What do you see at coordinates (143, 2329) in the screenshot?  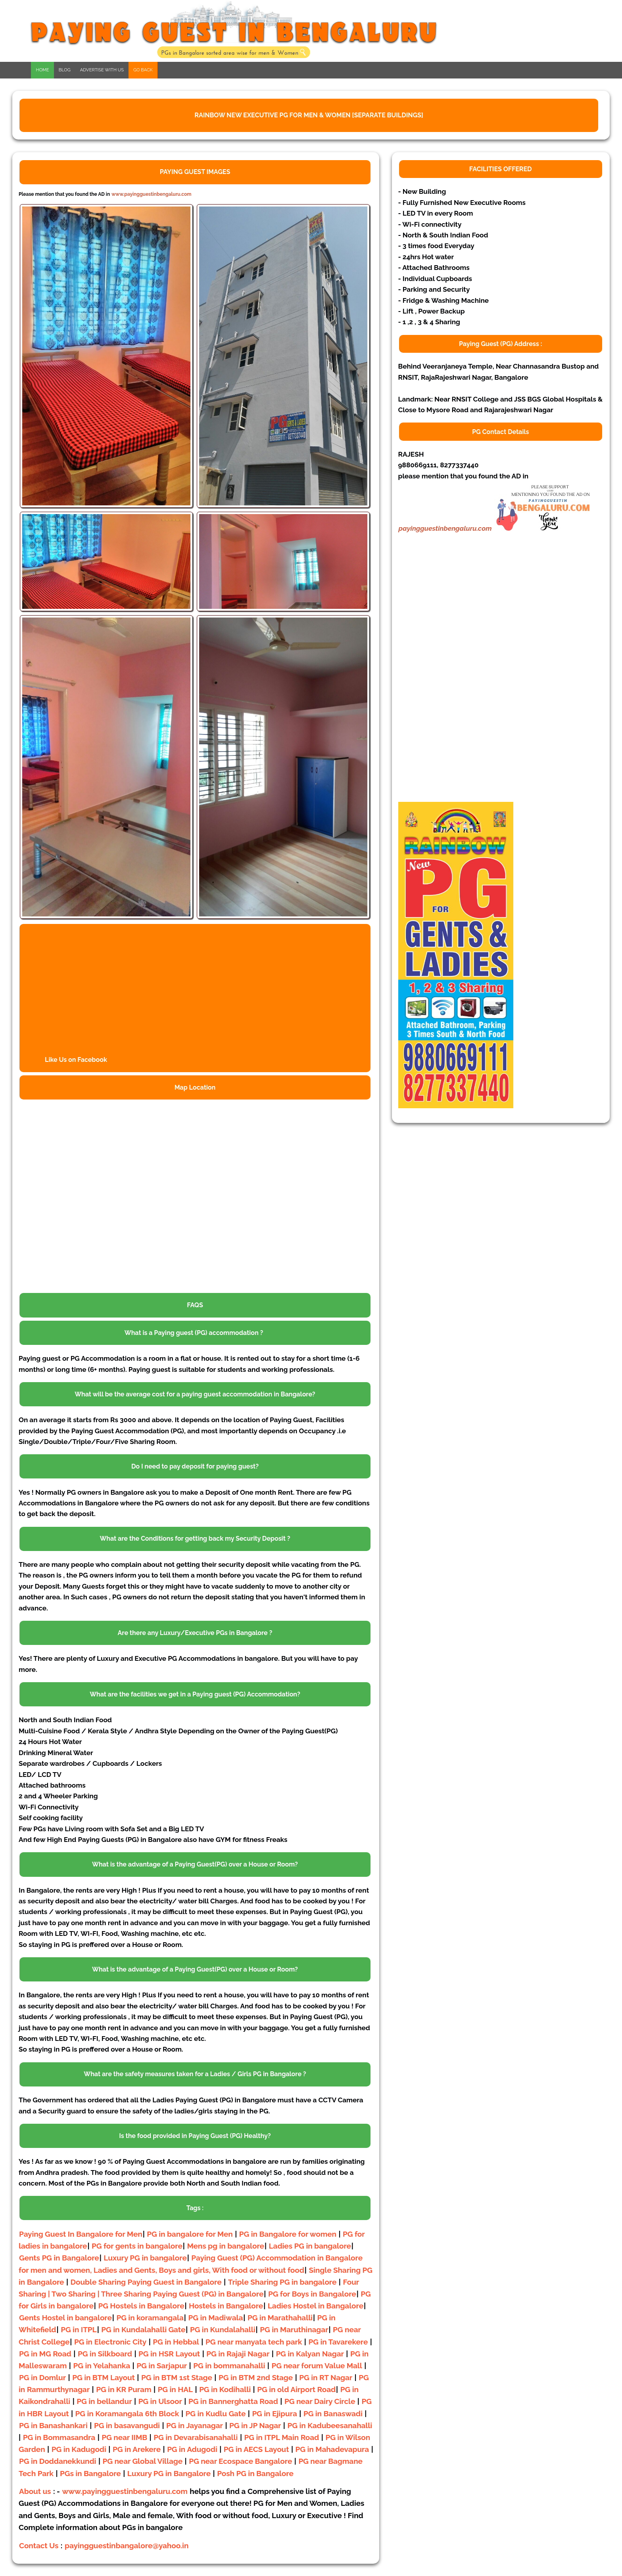 I see `PG in Kundalahalli Gate` at bounding box center [143, 2329].